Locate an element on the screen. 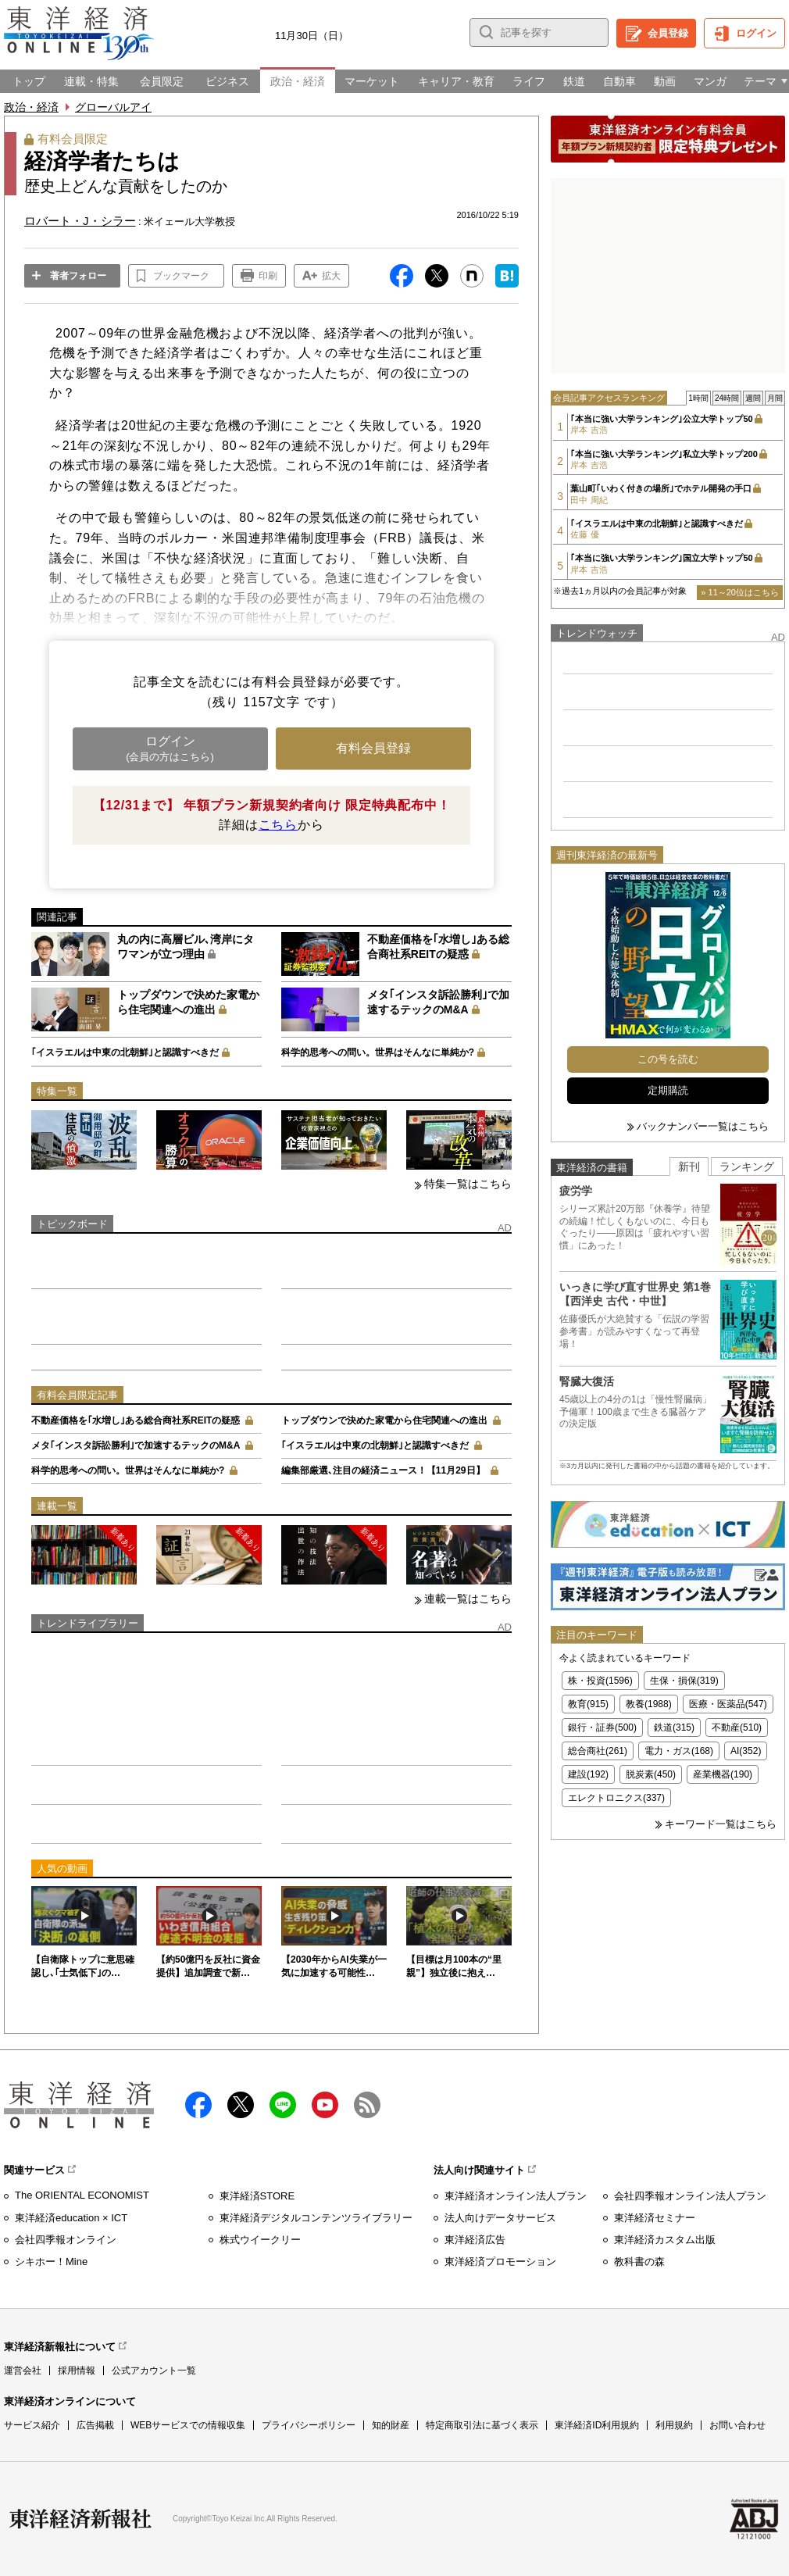  キーワード一覧はこちら is located at coordinates (721, 1824).